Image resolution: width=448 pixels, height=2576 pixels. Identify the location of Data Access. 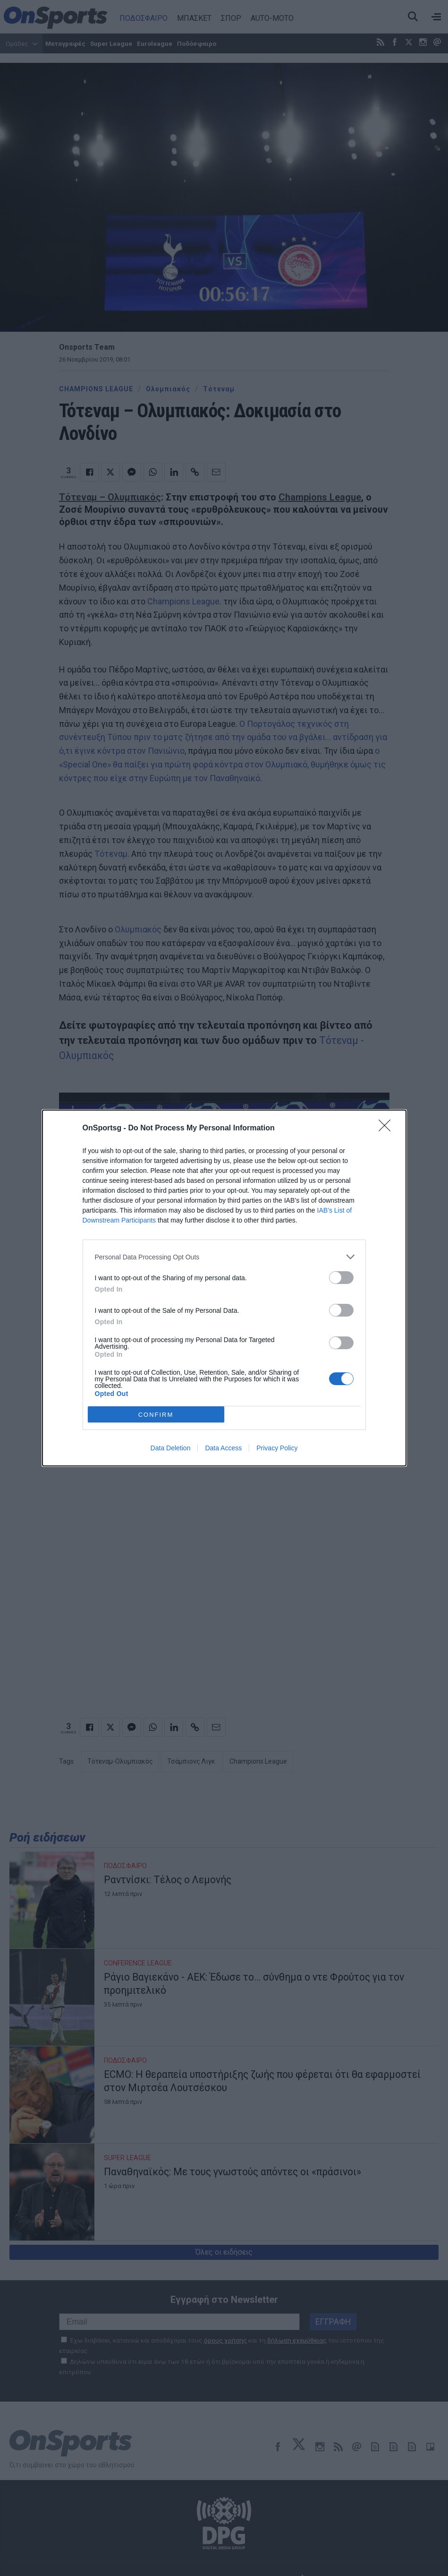
(223, 1448).